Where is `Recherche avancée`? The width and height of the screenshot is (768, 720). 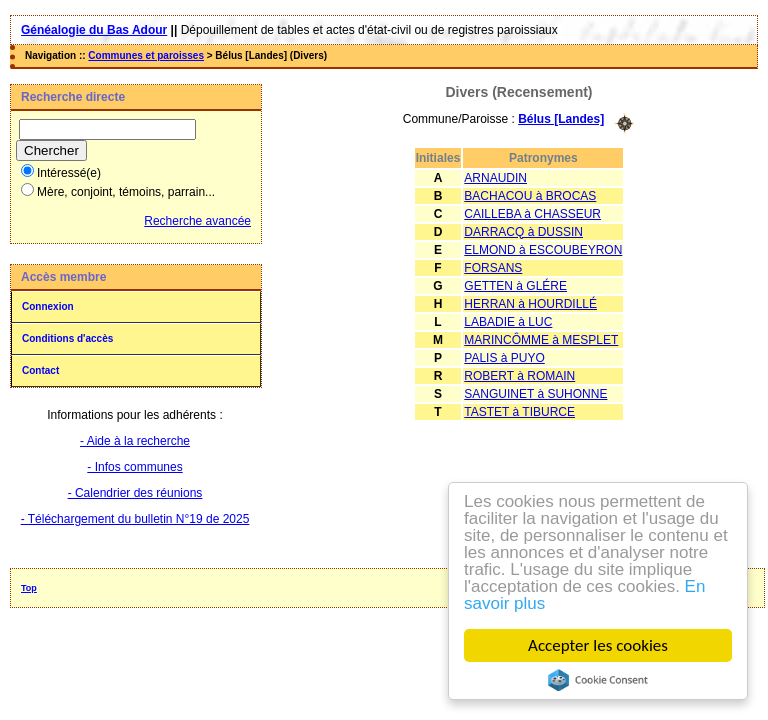 Recherche avancée is located at coordinates (197, 221).